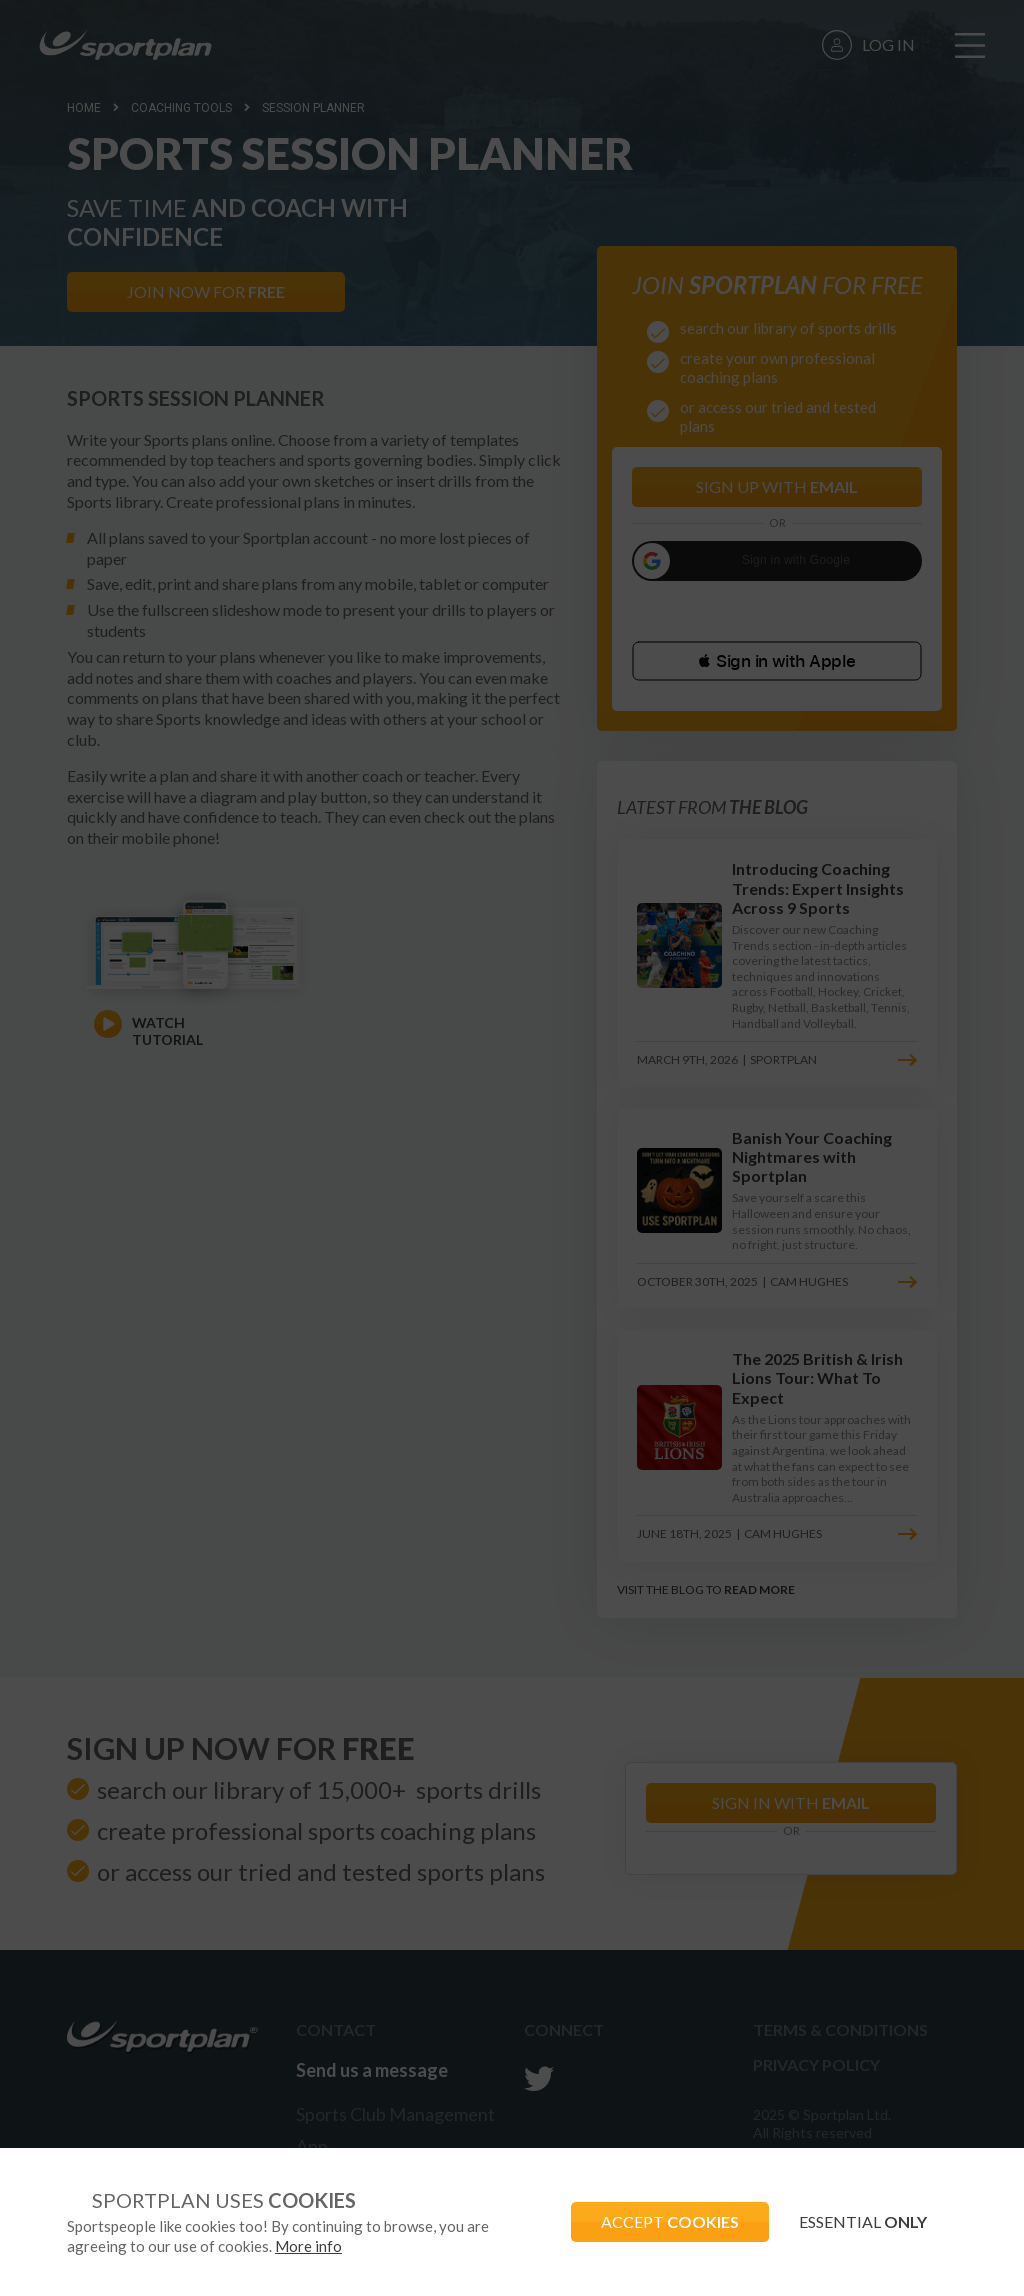 The width and height of the screenshot is (1024, 2296). What do you see at coordinates (863, 2221) in the screenshot?
I see `ESSENTIAL` at bounding box center [863, 2221].